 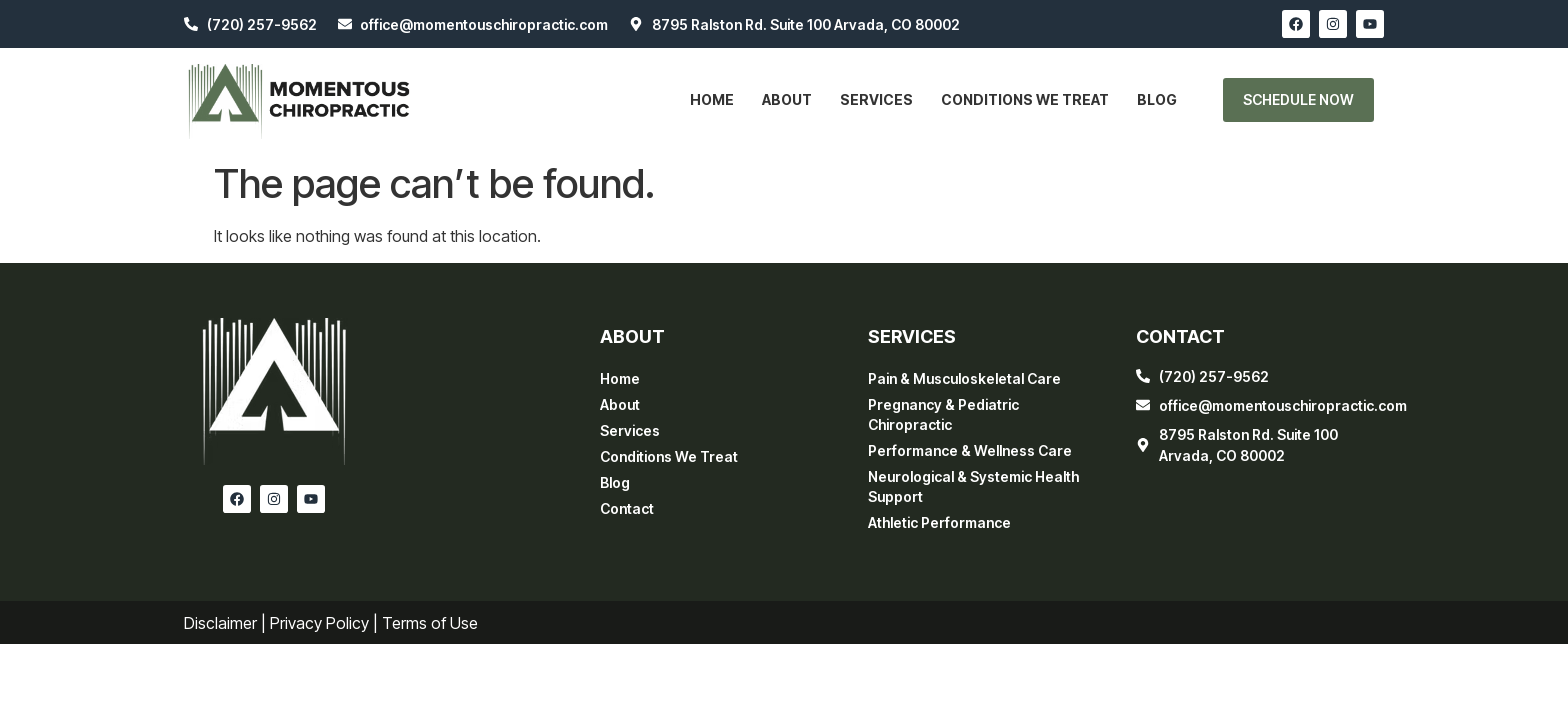 What do you see at coordinates (964, 378) in the screenshot?
I see `Pain & Musculoskeletal Care` at bounding box center [964, 378].